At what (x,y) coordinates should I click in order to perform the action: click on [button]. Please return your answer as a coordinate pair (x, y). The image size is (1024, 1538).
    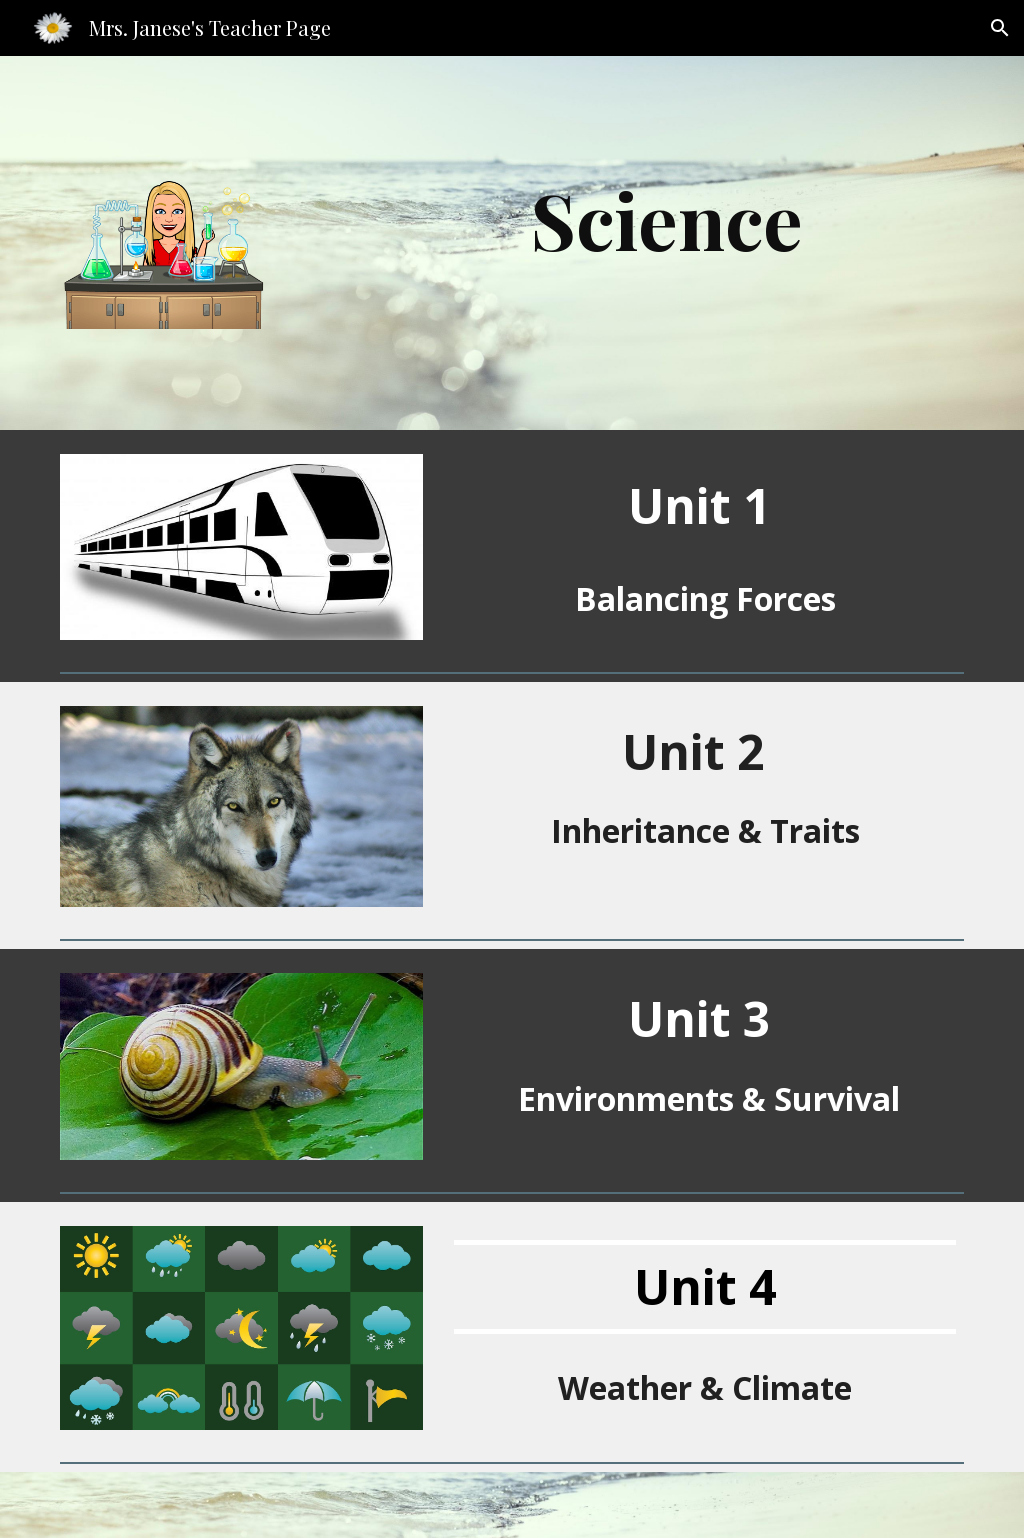
    Looking at the image, I should click on (1000, 28).